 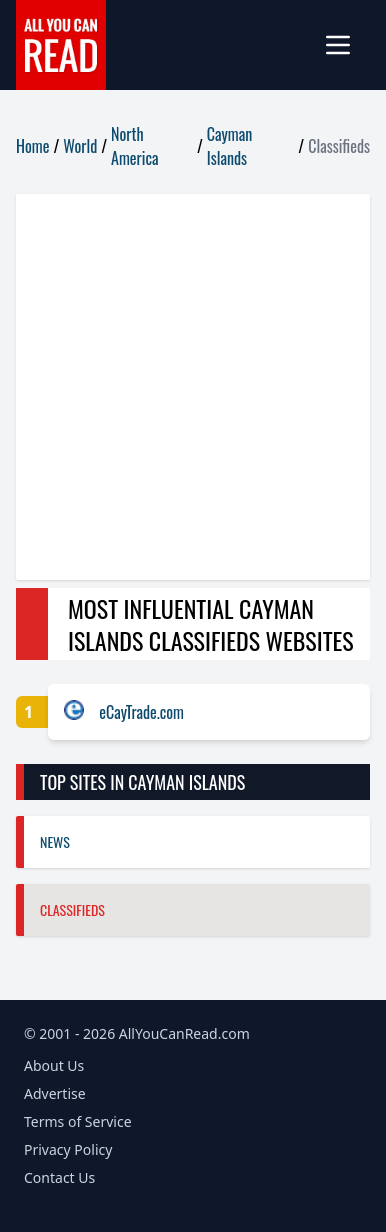 I want to click on Advertise, so click(x=55, y=1093).